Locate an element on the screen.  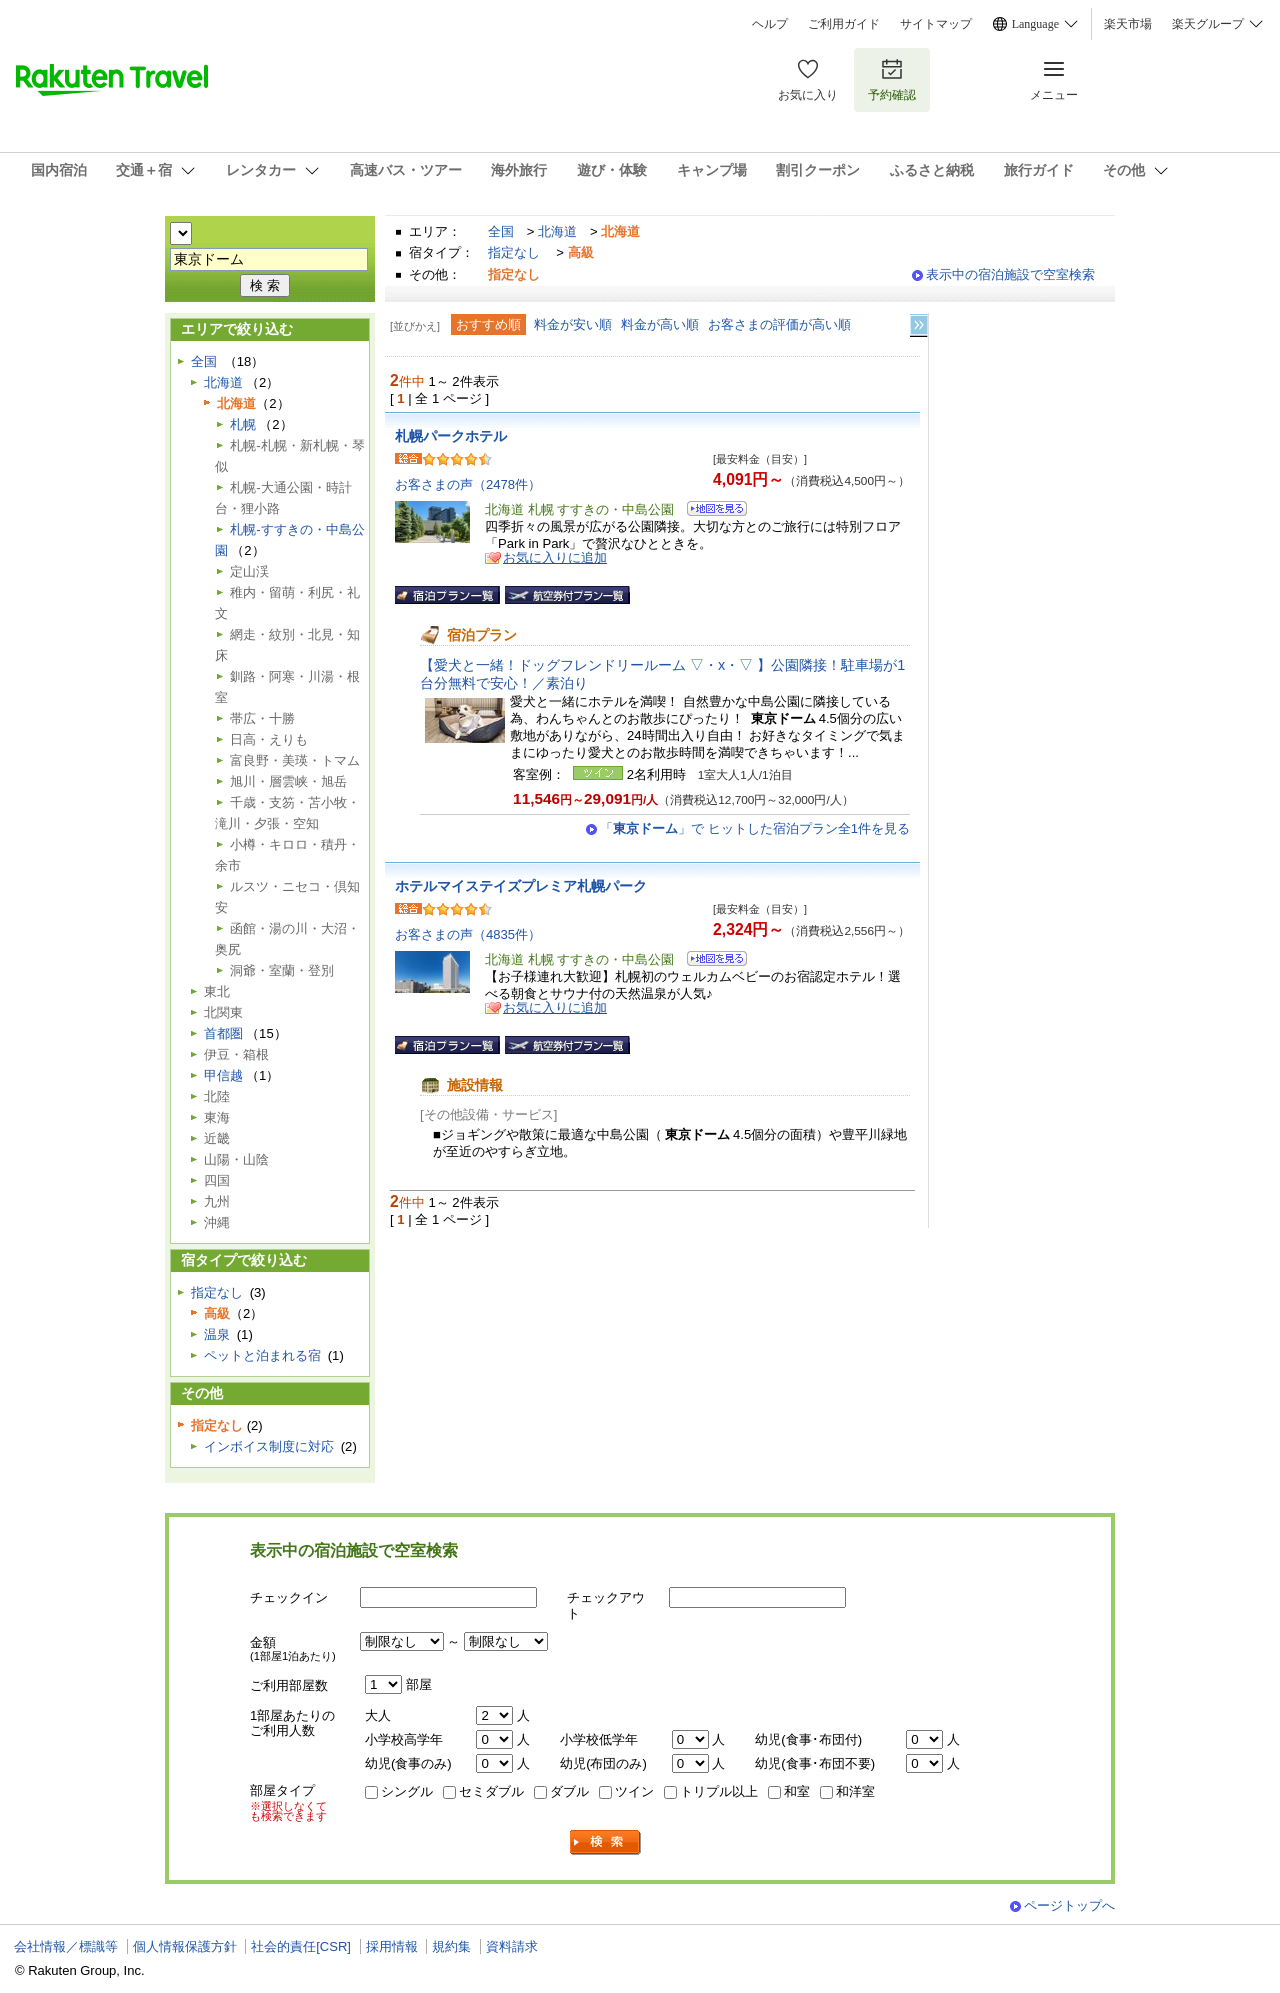
北海道 is located at coordinates (557, 231).